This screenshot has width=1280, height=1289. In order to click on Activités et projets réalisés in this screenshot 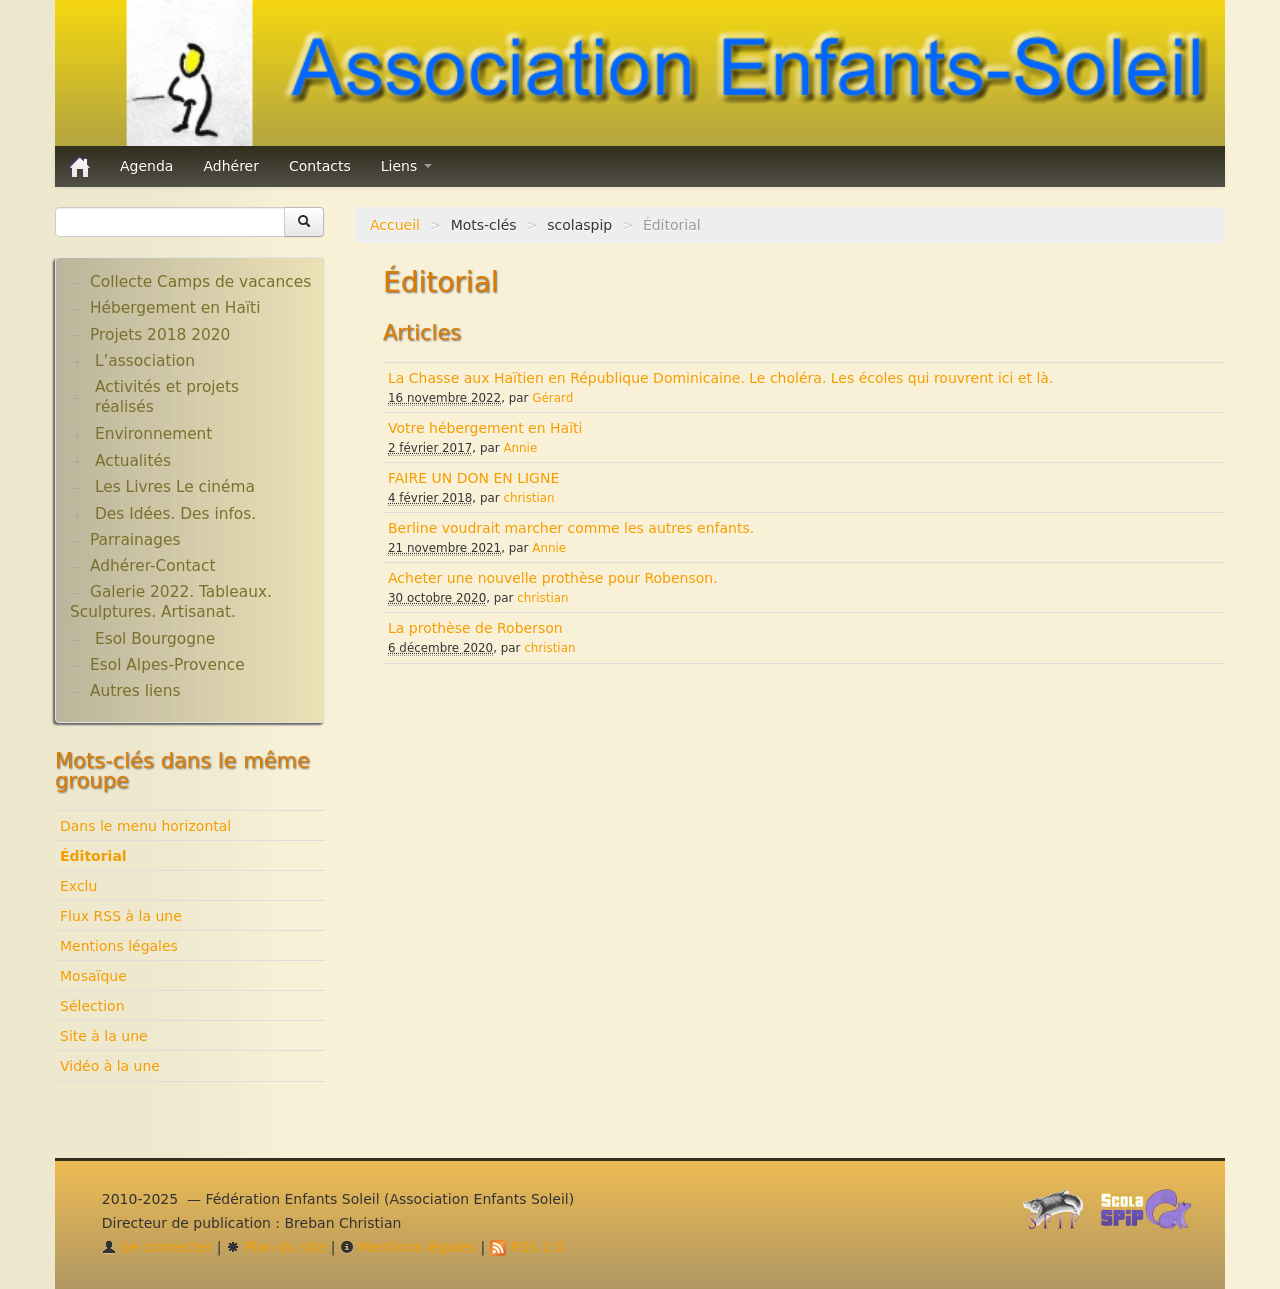, I will do `click(167, 397)`.